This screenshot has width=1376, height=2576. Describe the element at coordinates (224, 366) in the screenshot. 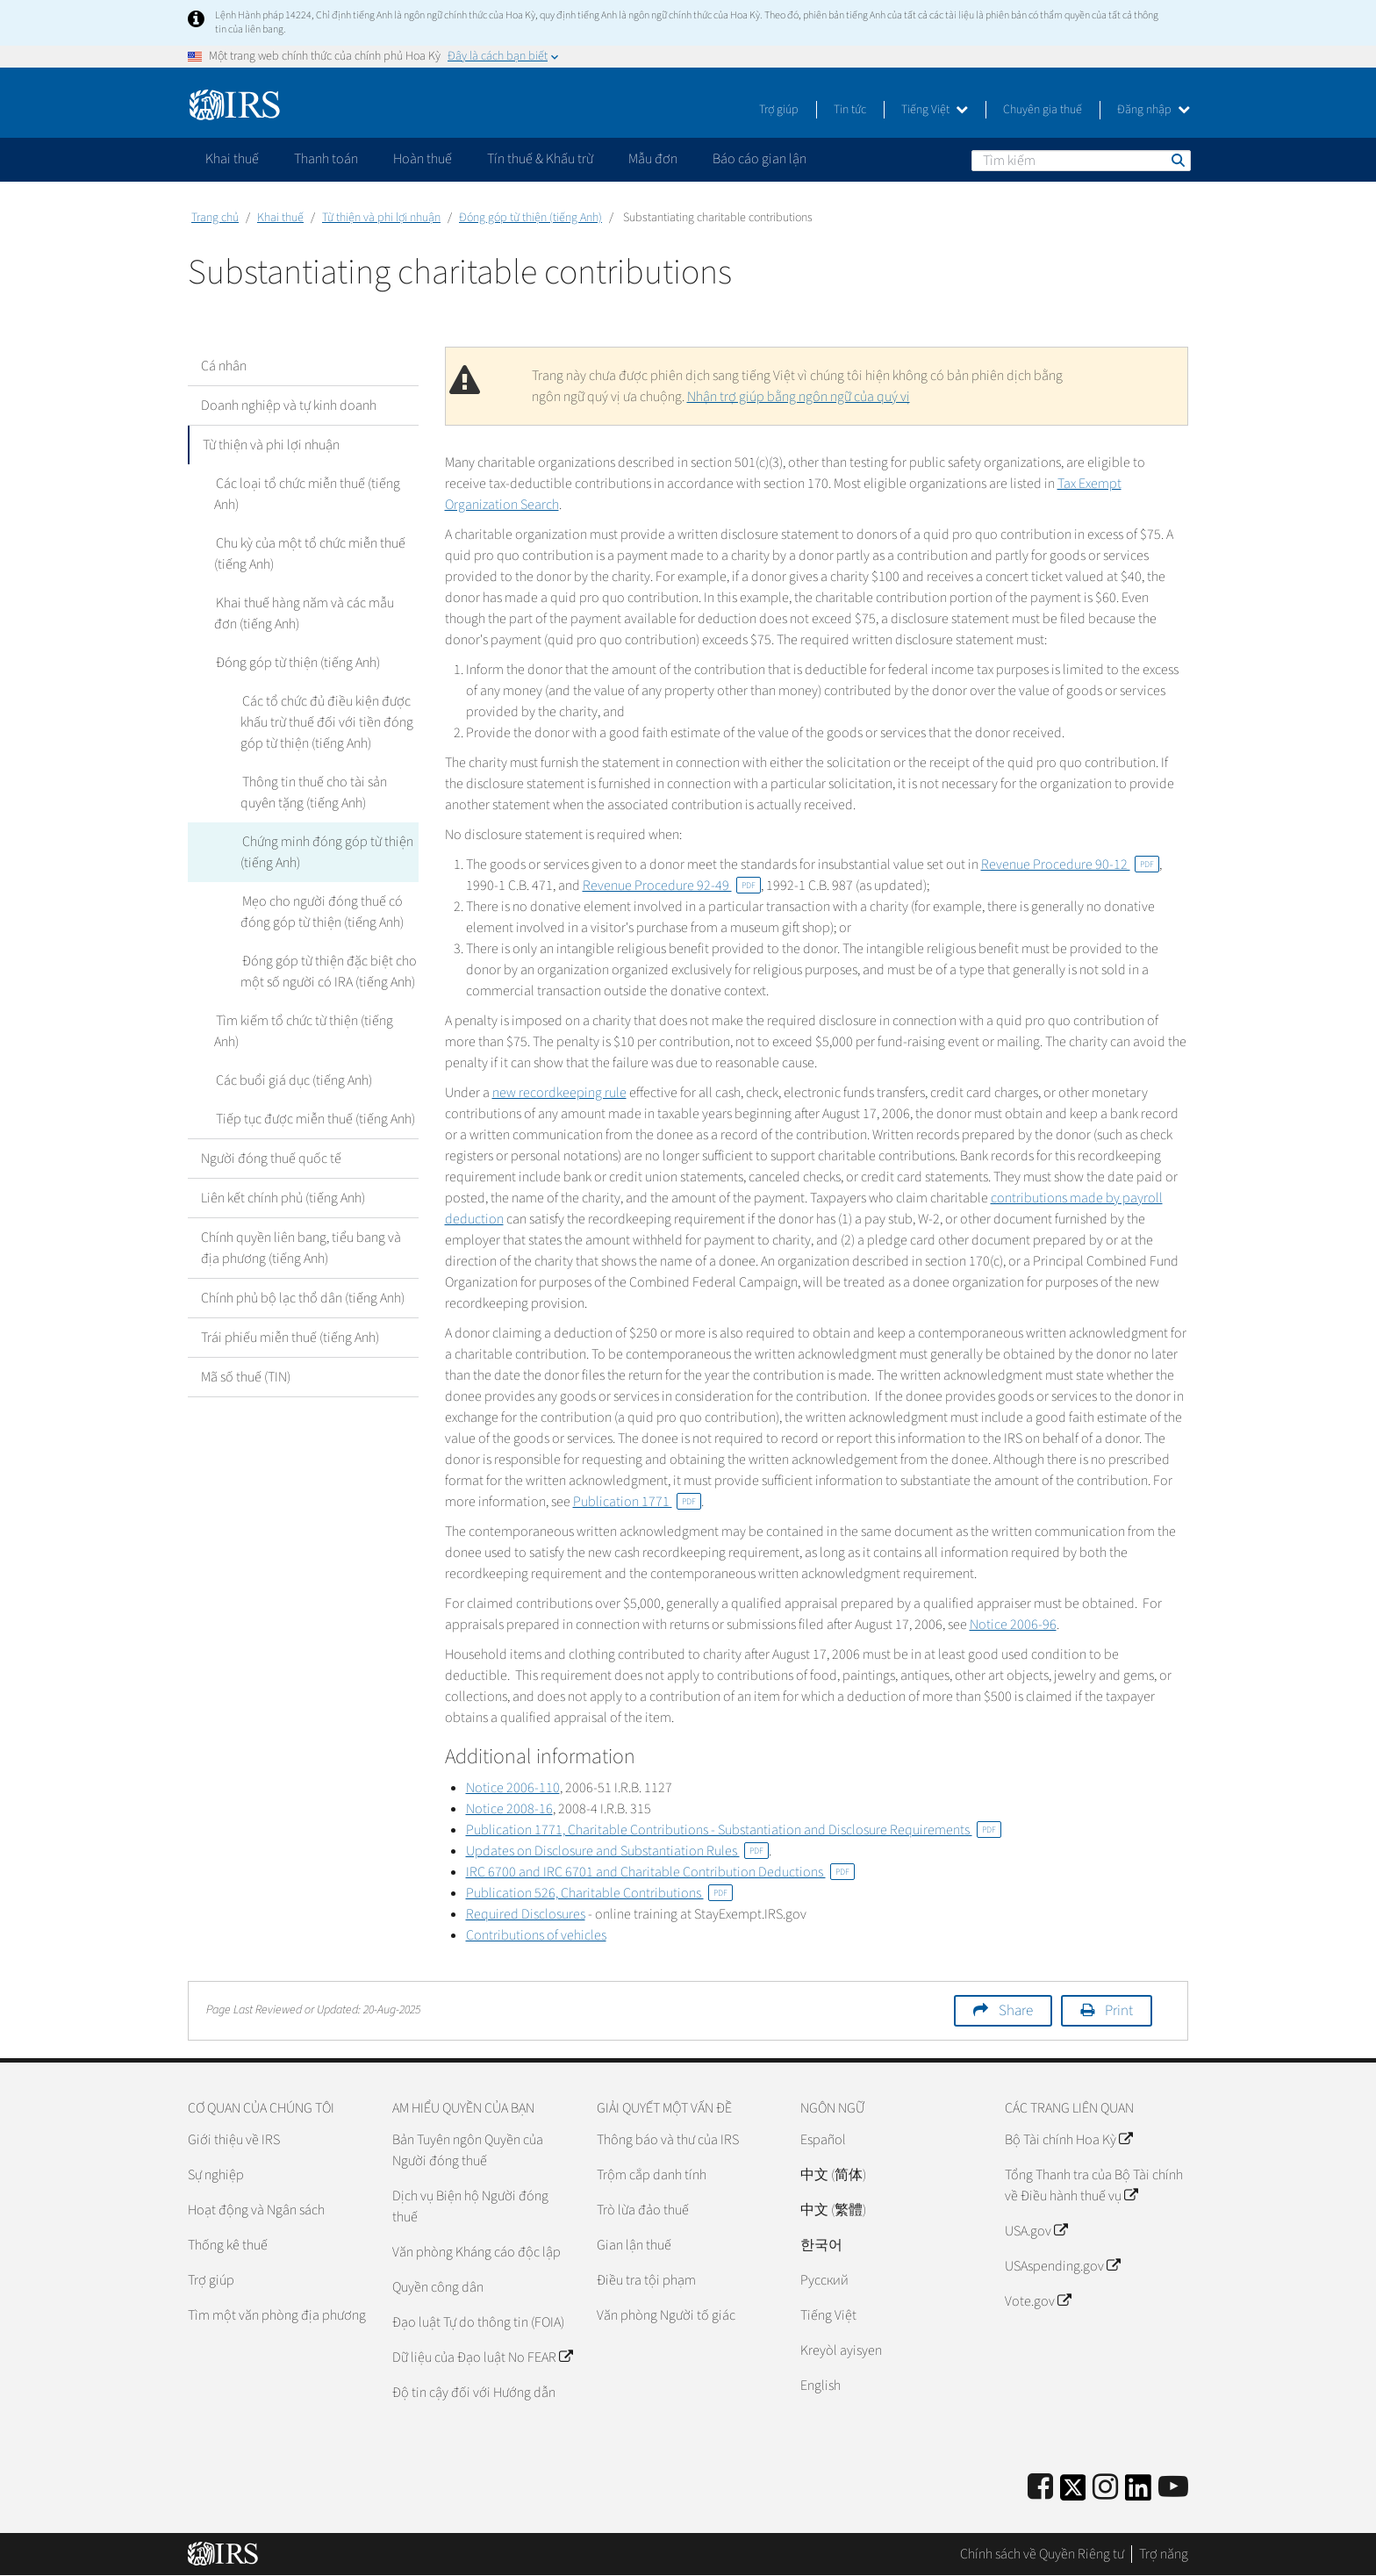

I see `Cá nhân` at that location.